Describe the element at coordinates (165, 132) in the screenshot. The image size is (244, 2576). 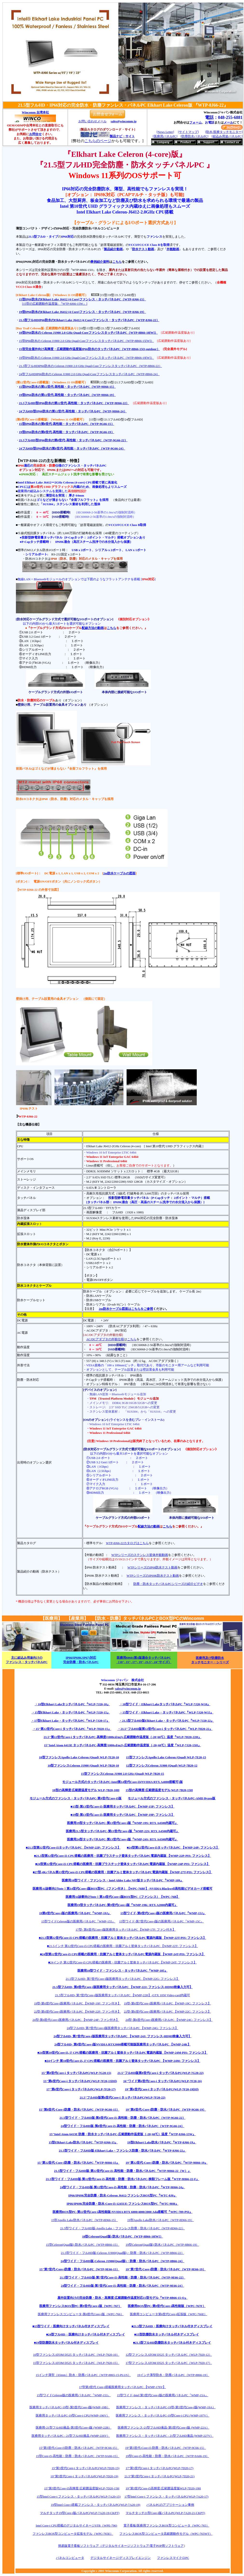
I see `[News Letter]` at that location.